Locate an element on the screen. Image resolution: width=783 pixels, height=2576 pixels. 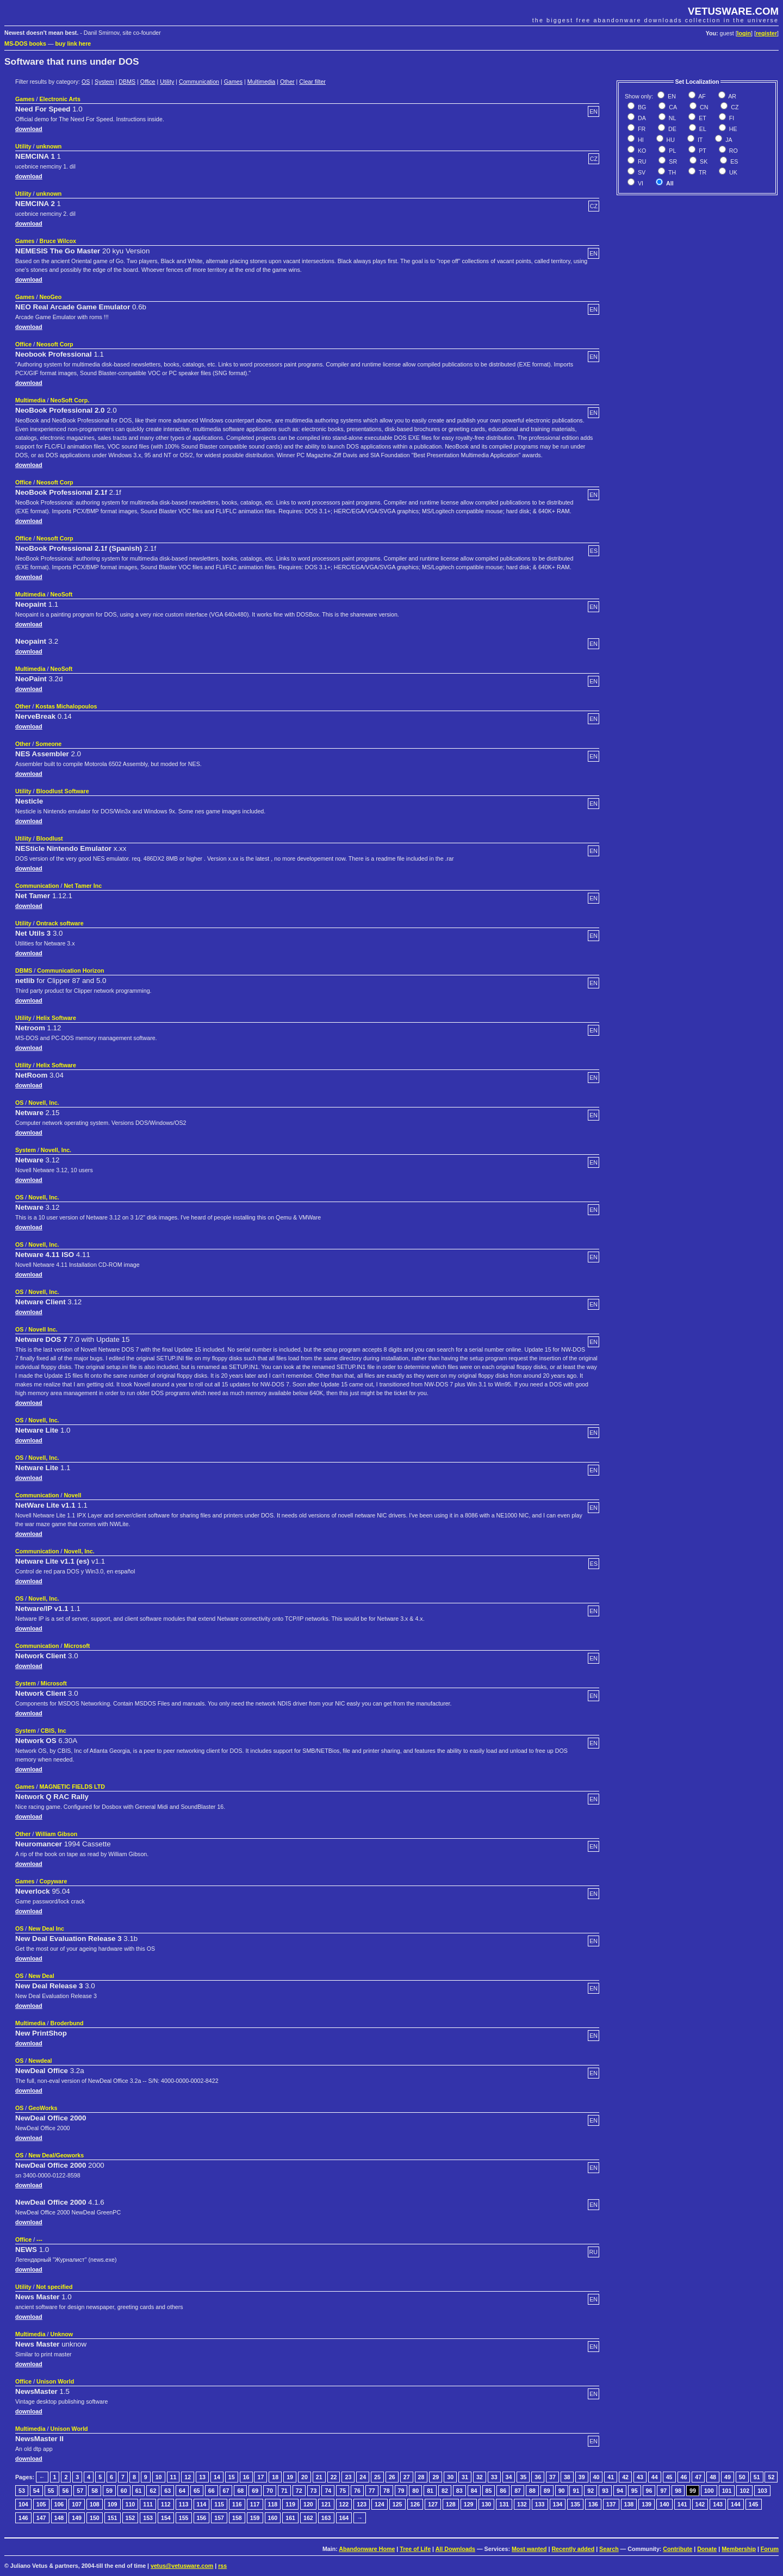
156 is located at coordinates (202, 2518).